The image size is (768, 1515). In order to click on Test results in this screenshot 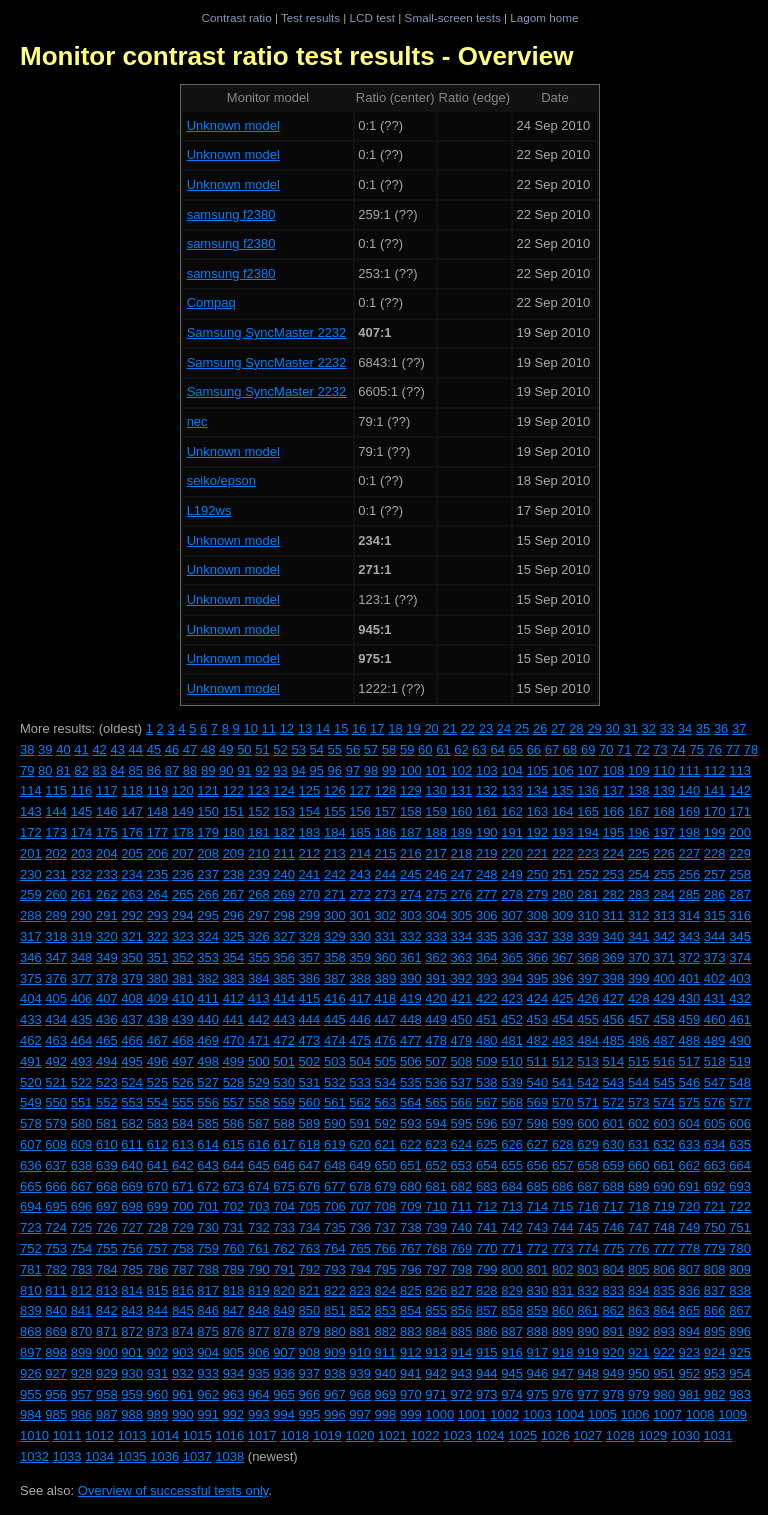, I will do `click(310, 17)`.